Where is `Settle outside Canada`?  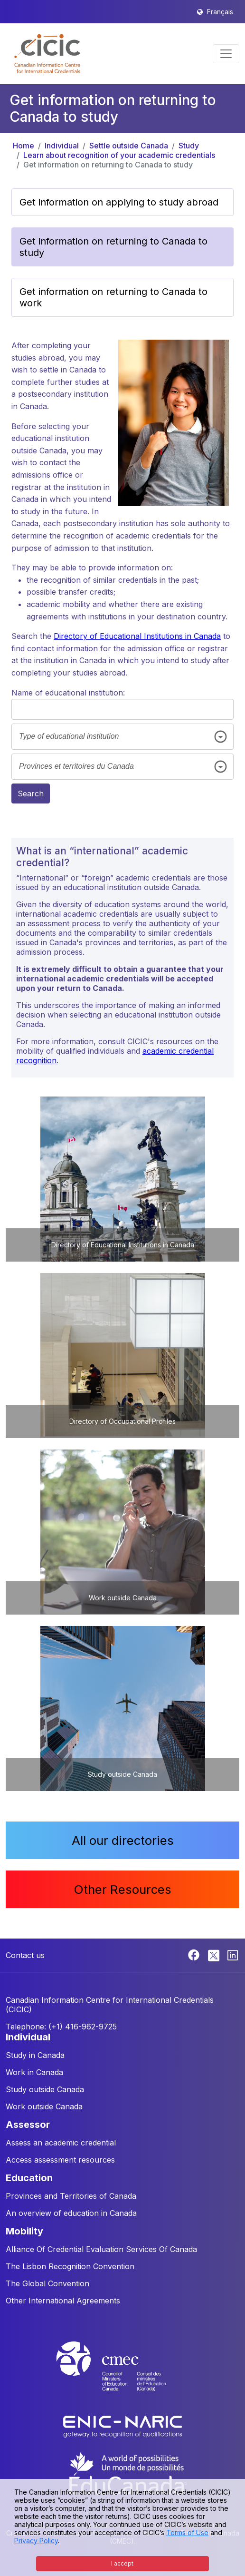
Settle outside Canada is located at coordinates (128, 145).